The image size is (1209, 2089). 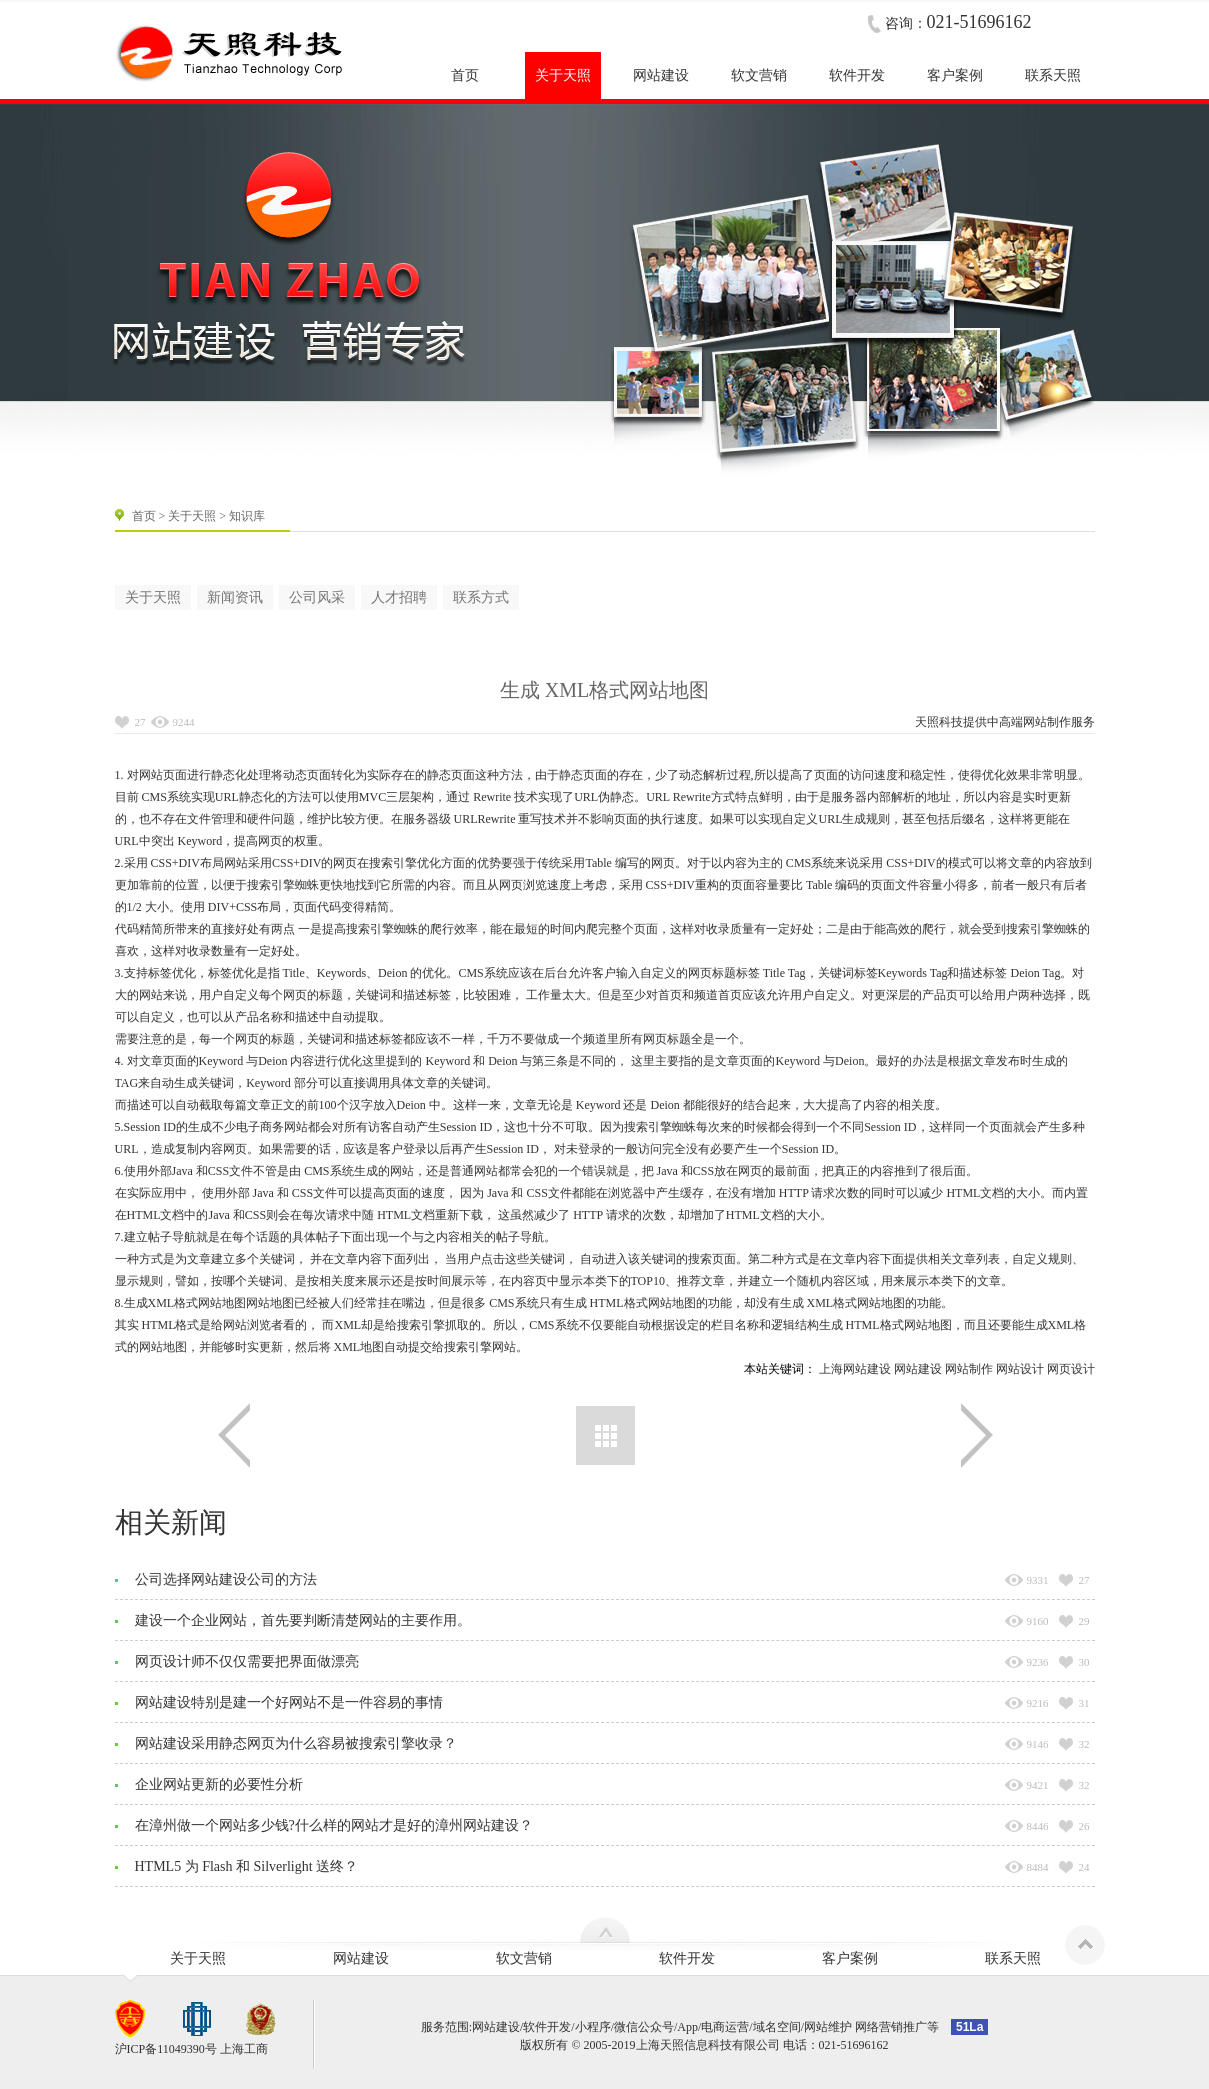 What do you see at coordinates (481, 597) in the screenshot?
I see `联系方式` at bounding box center [481, 597].